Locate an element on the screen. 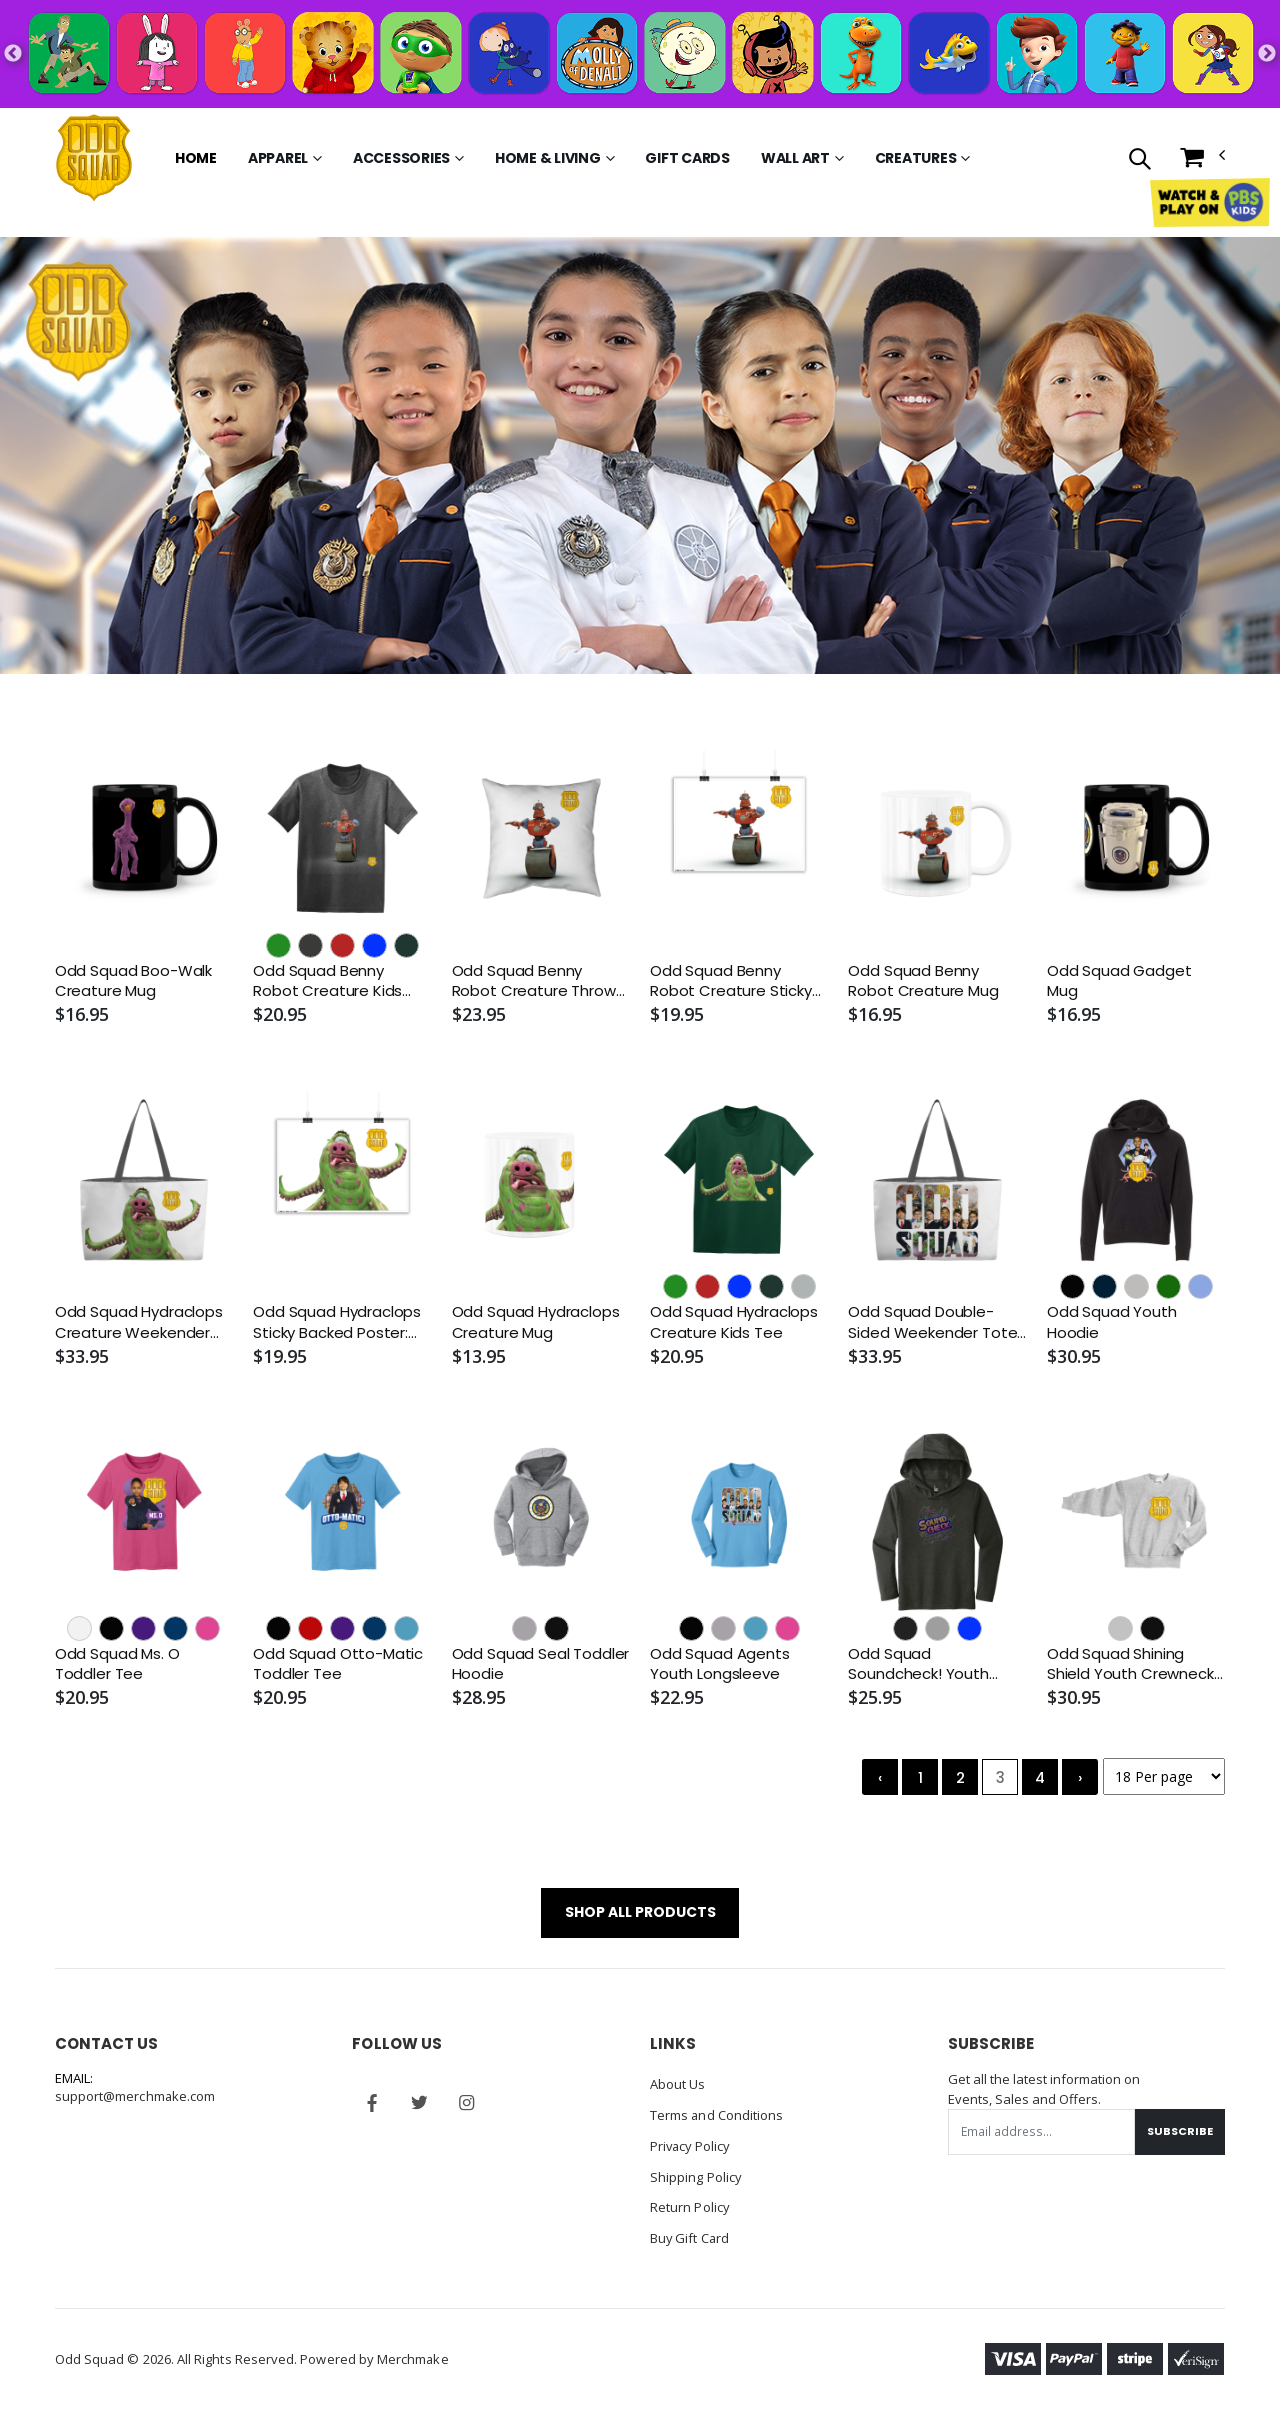 The image size is (1280, 2412). Buy Gift Card is located at coordinates (690, 2234).